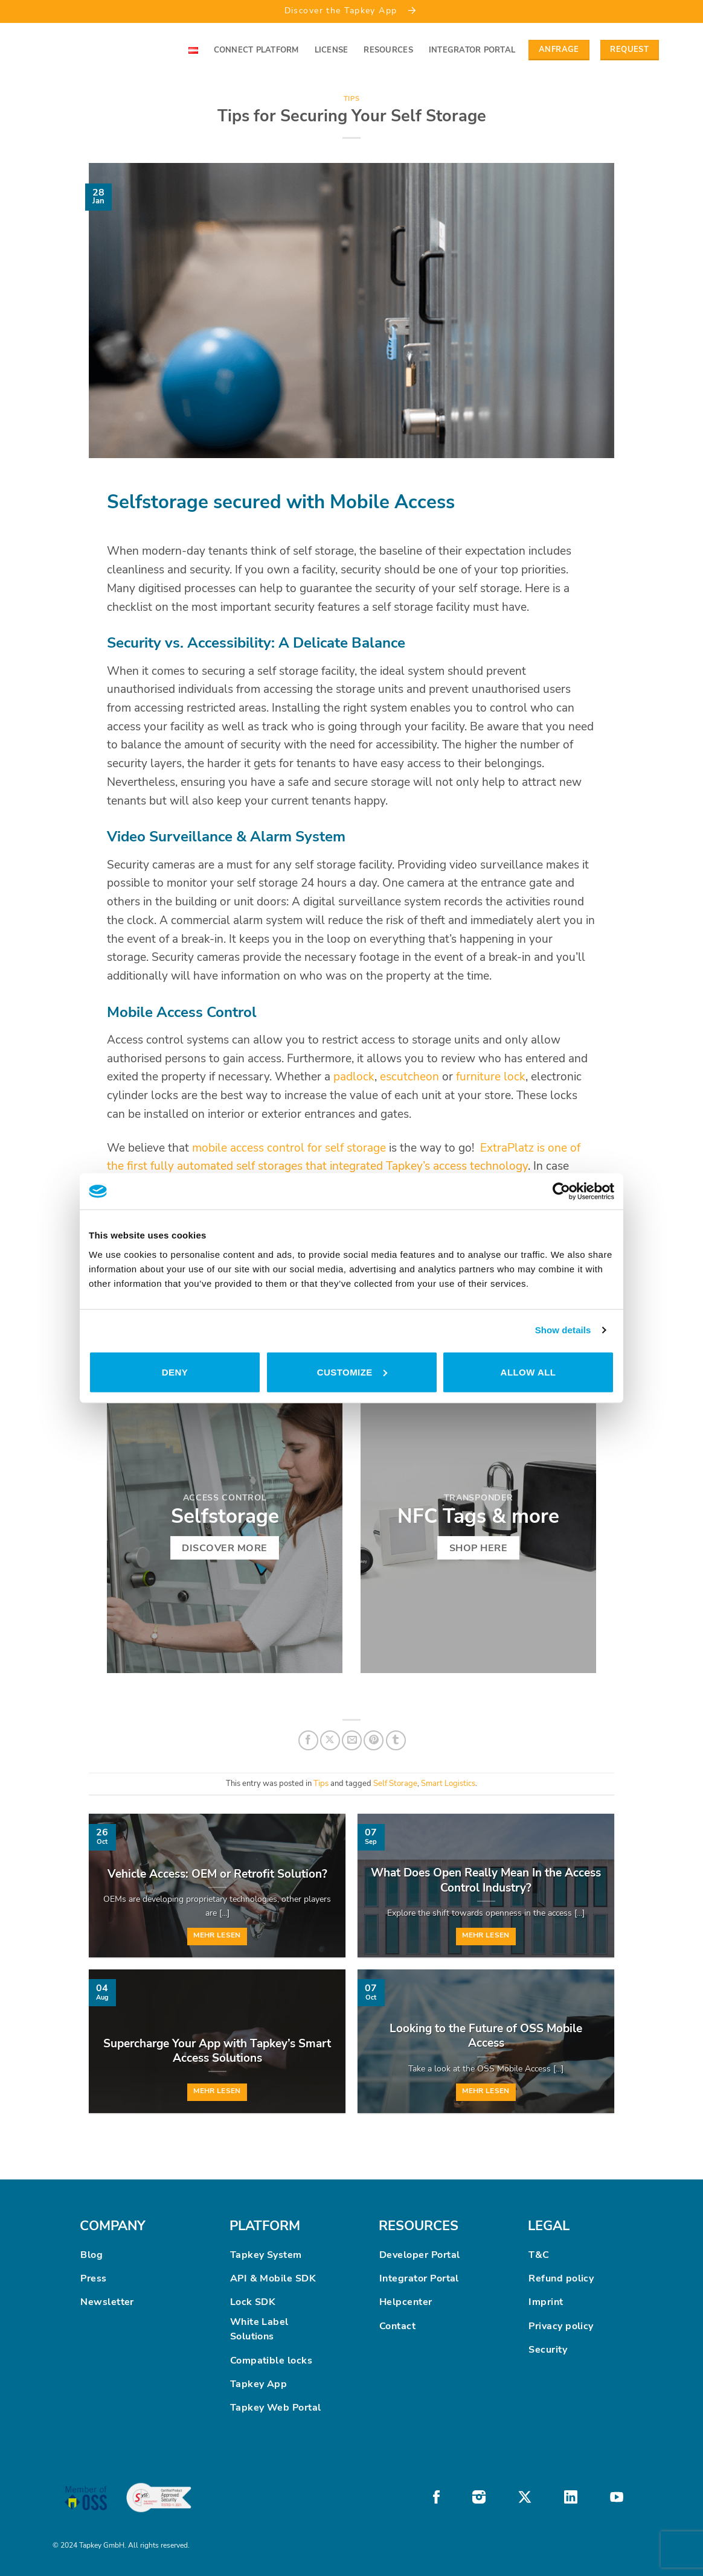  Describe the element at coordinates (175, 1371) in the screenshot. I see `Deny` at that location.